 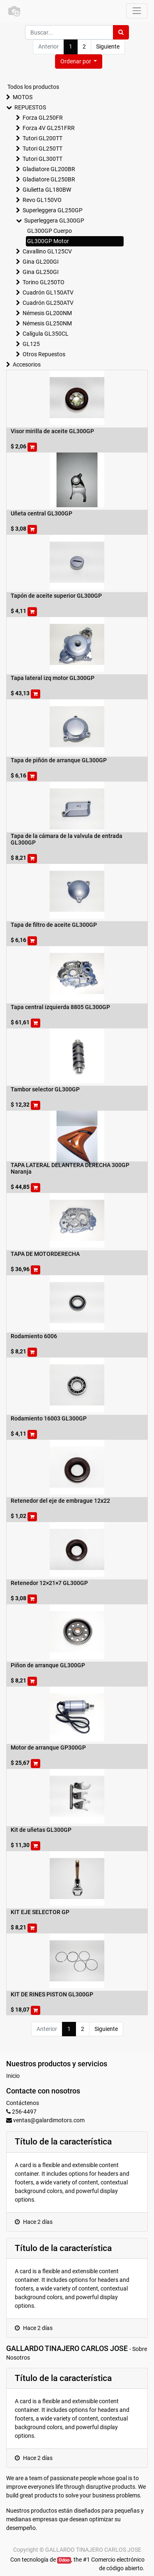 I want to click on Gina GL250GI, so click(x=41, y=272).